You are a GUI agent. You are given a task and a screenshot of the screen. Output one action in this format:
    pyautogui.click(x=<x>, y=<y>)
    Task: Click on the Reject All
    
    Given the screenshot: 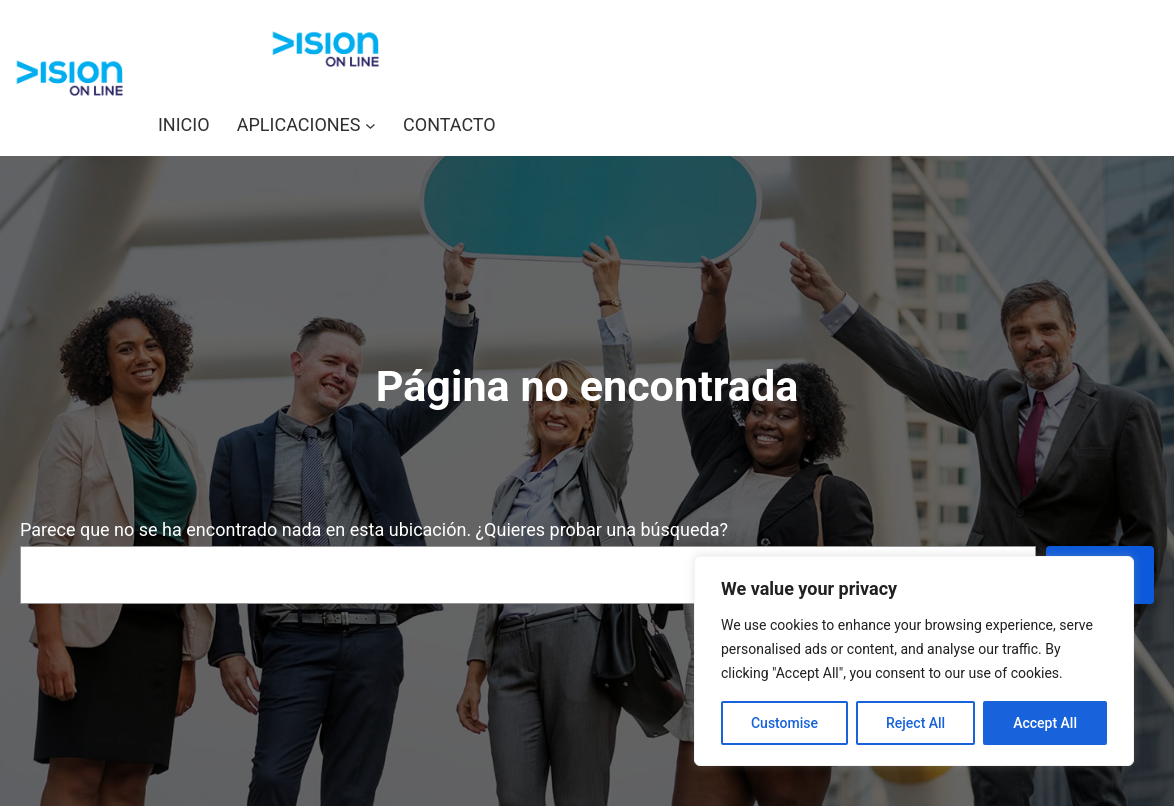 What is the action you would take?
    pyautogui.click(x=915, y=723)
    